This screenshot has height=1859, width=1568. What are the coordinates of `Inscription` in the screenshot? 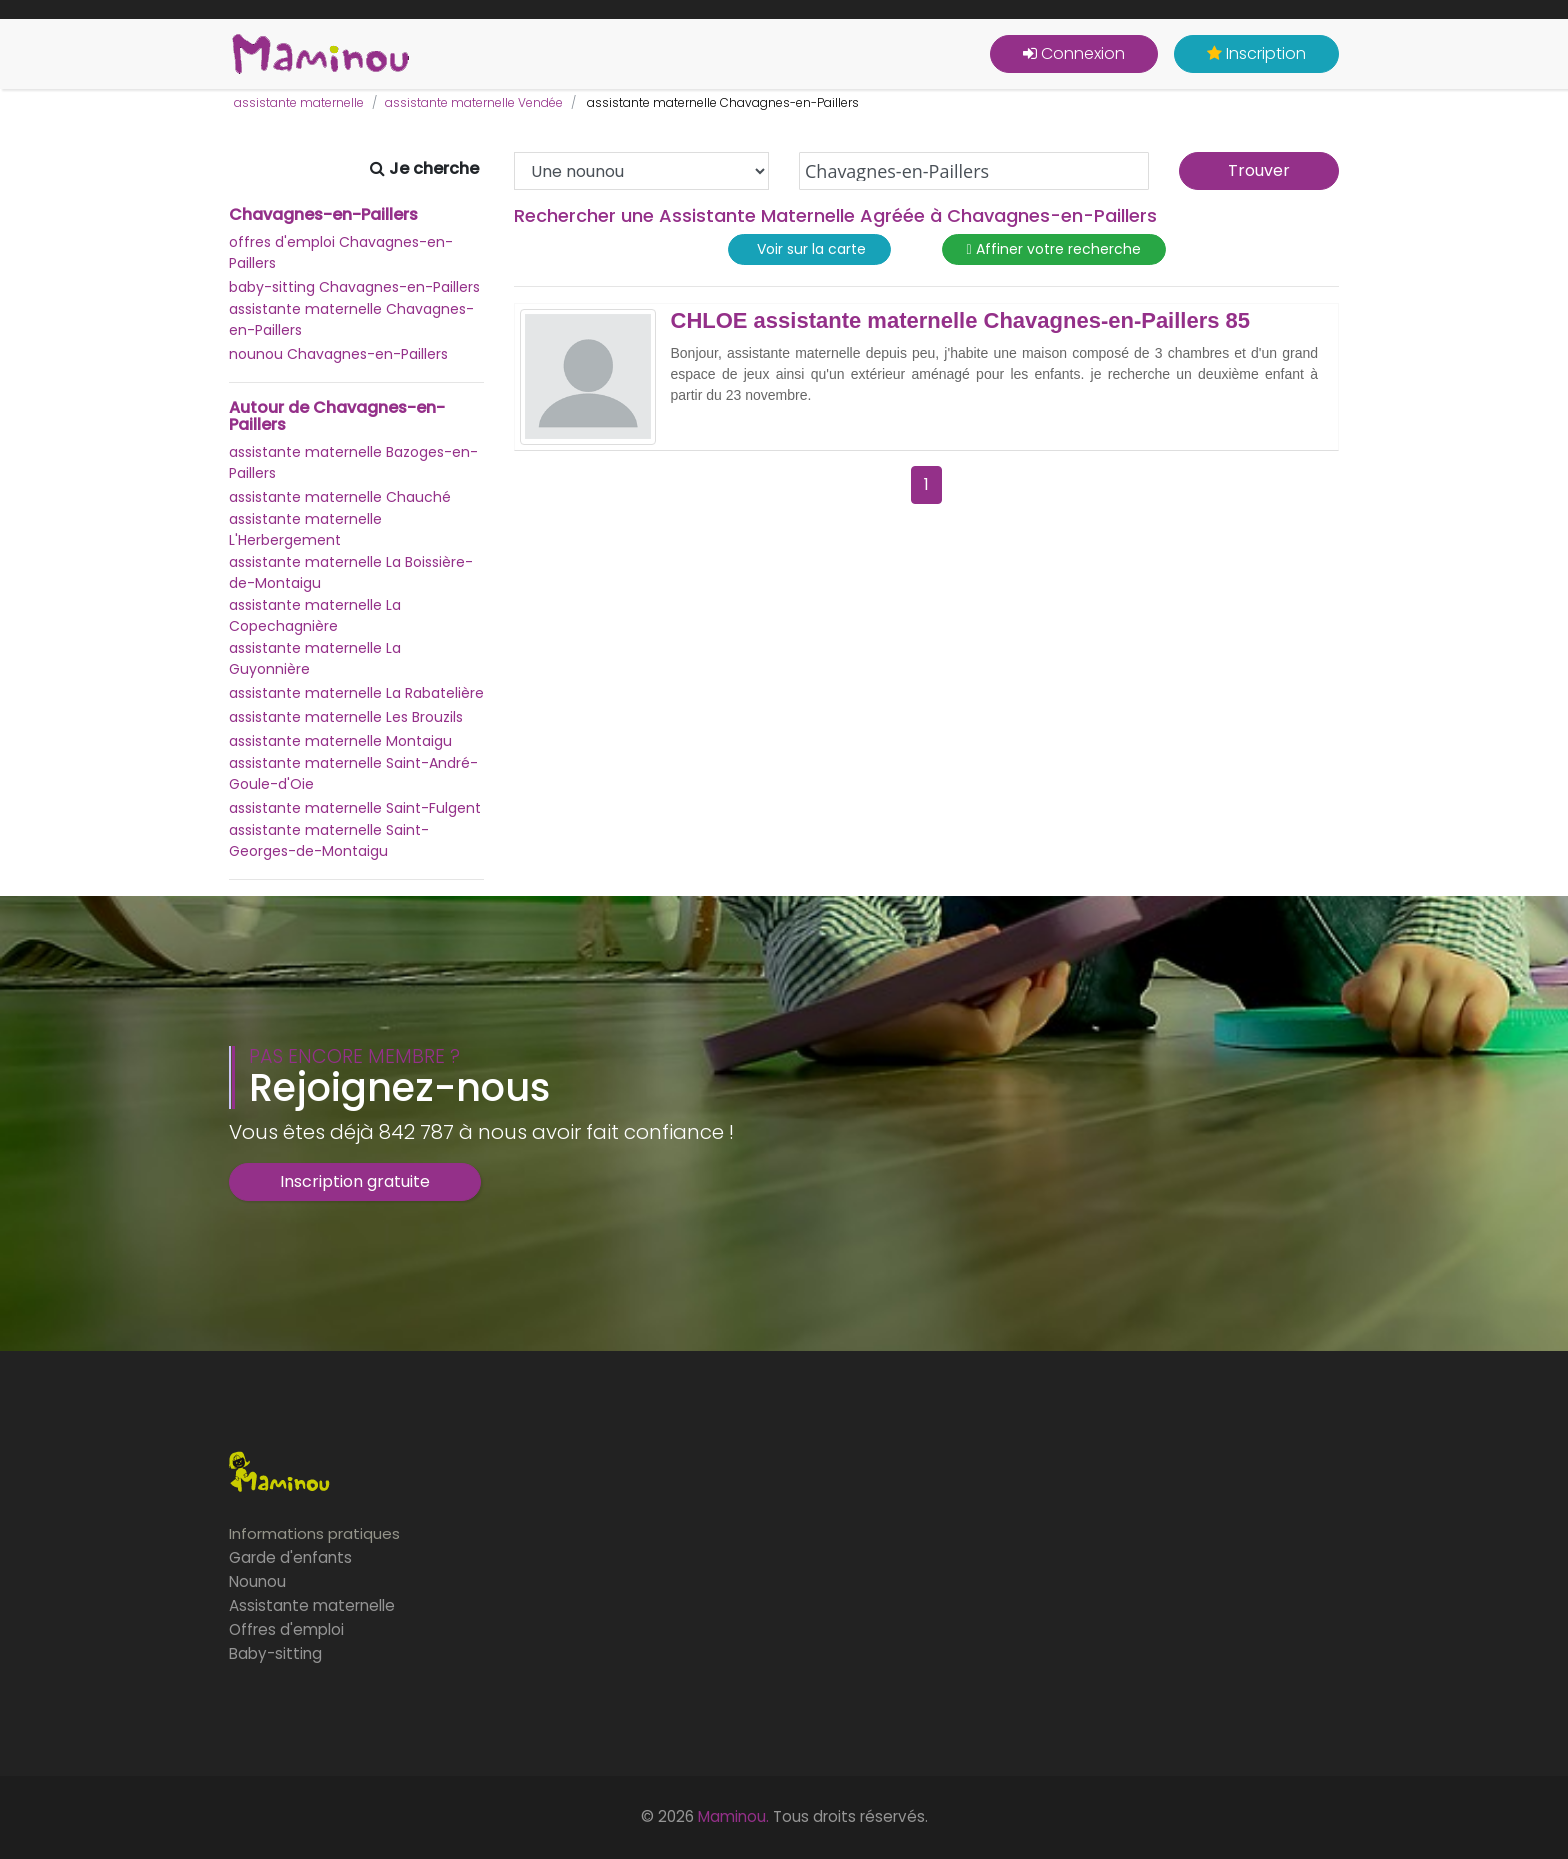 It's located at (1256, 53).